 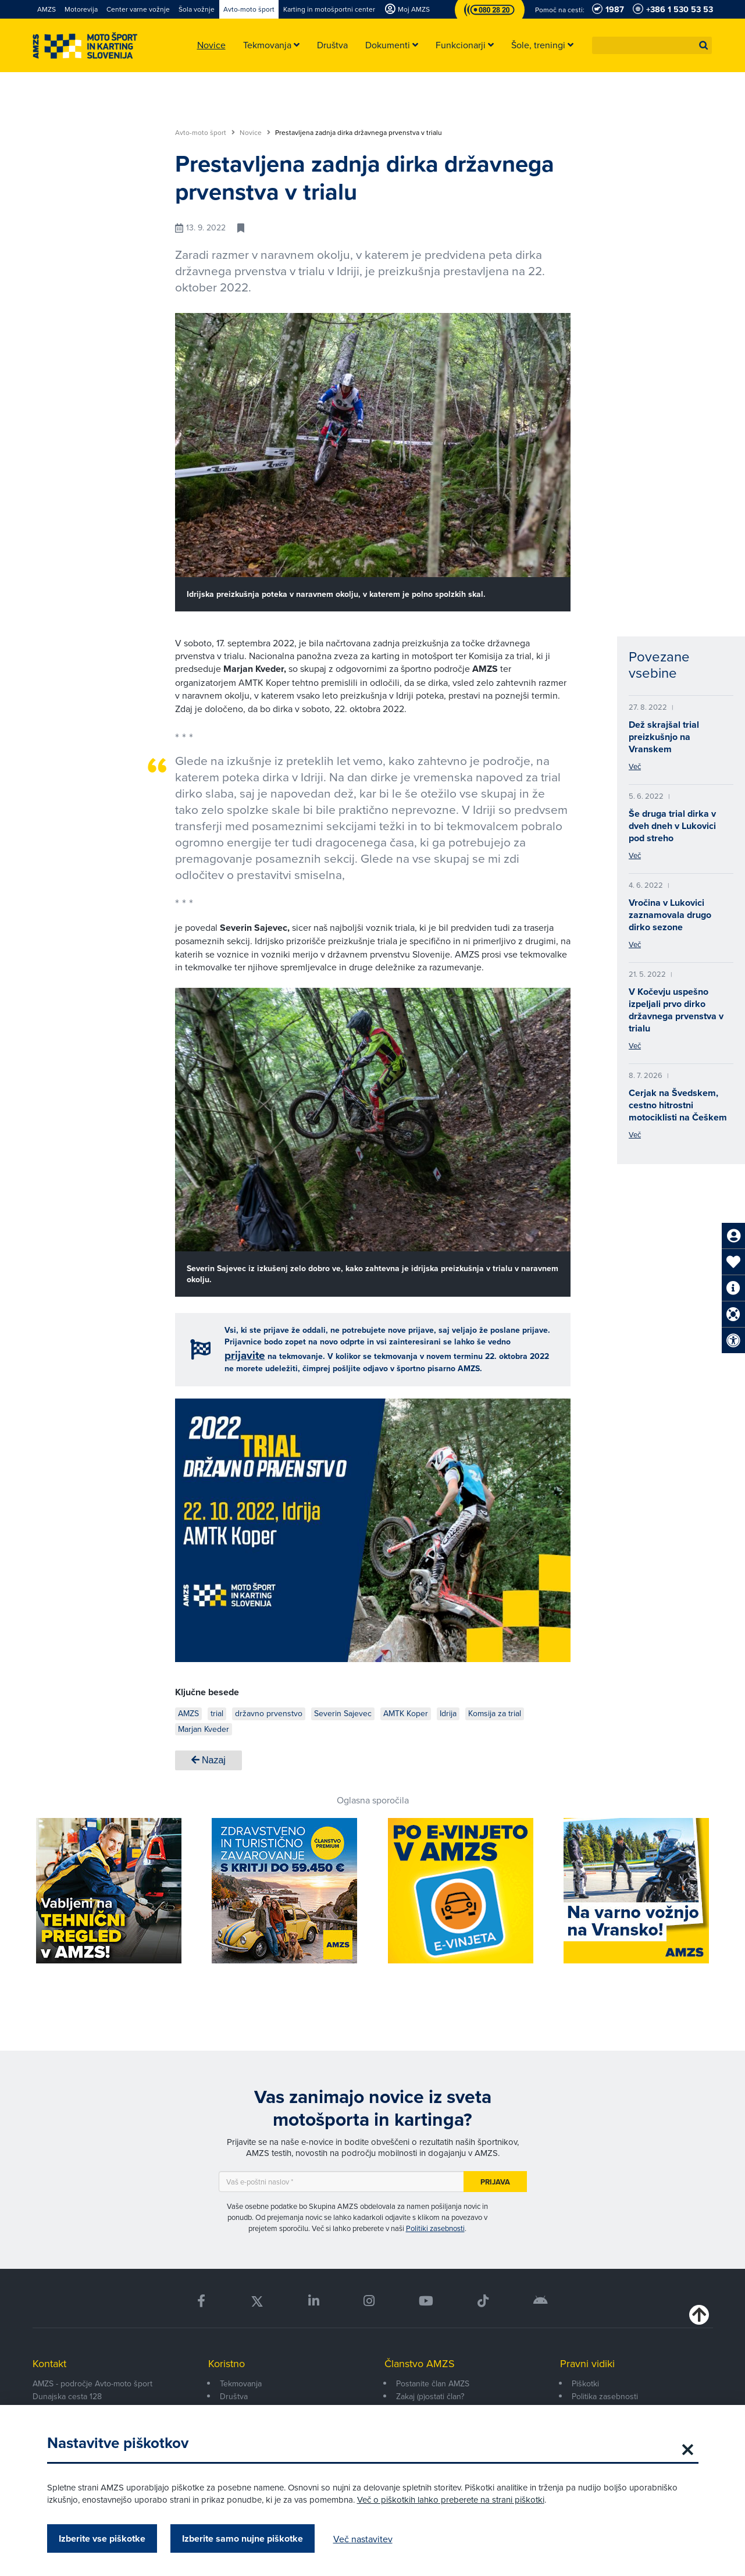 What do you see at coordinates (244, 1355) in the screenshot?
I see `prijavite` at bounding box center [244, 1355].